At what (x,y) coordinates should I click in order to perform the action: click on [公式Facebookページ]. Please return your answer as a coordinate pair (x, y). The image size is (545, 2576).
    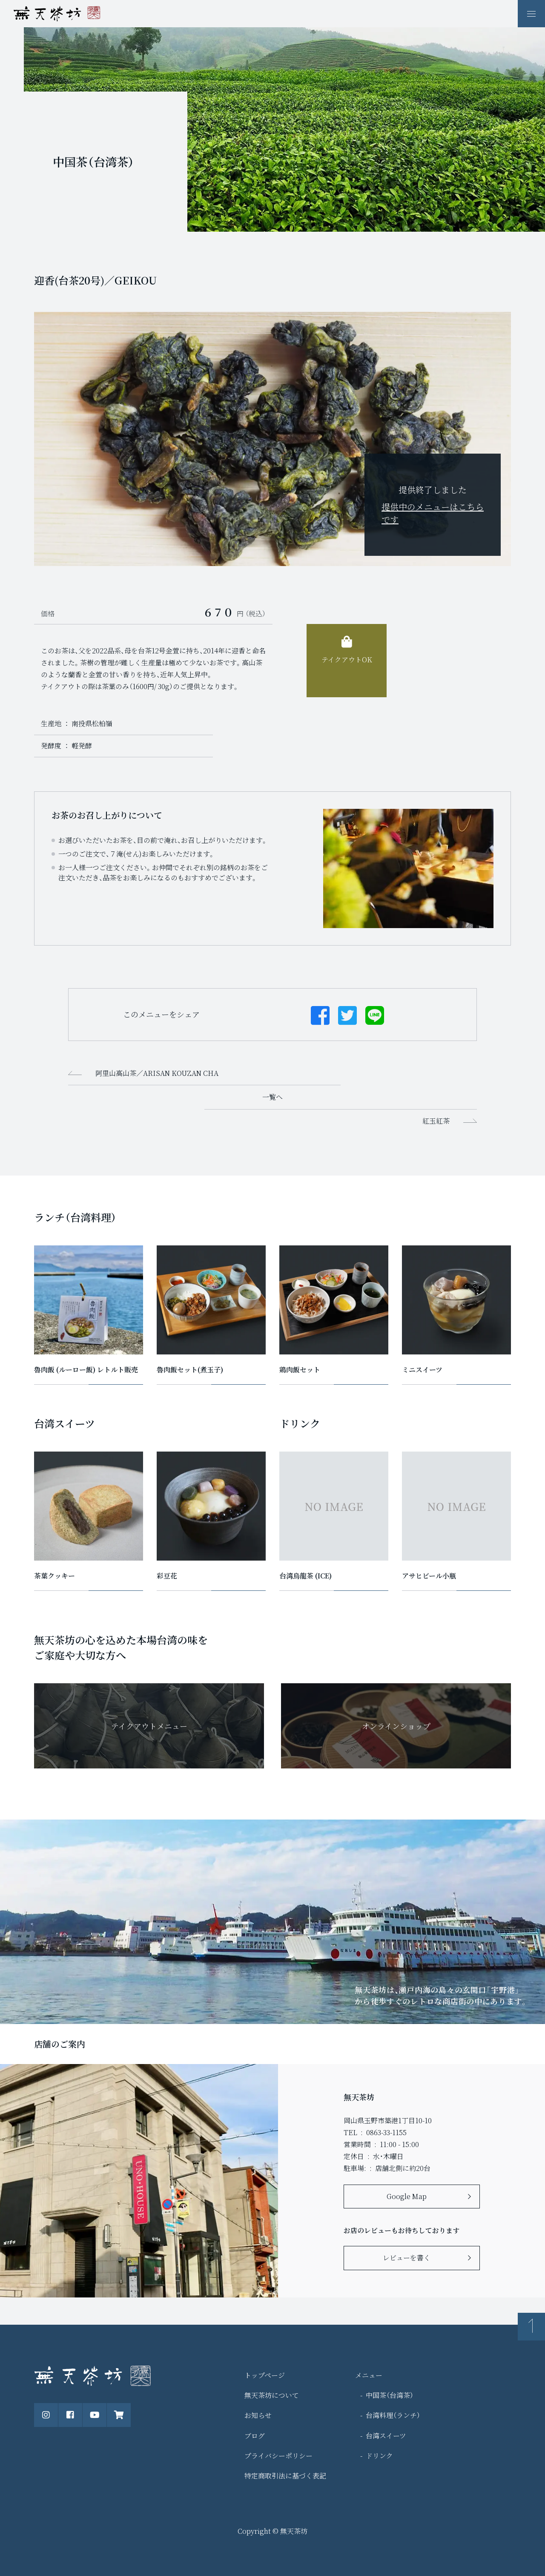
    Looking at the image, I should click on (70, 2415).